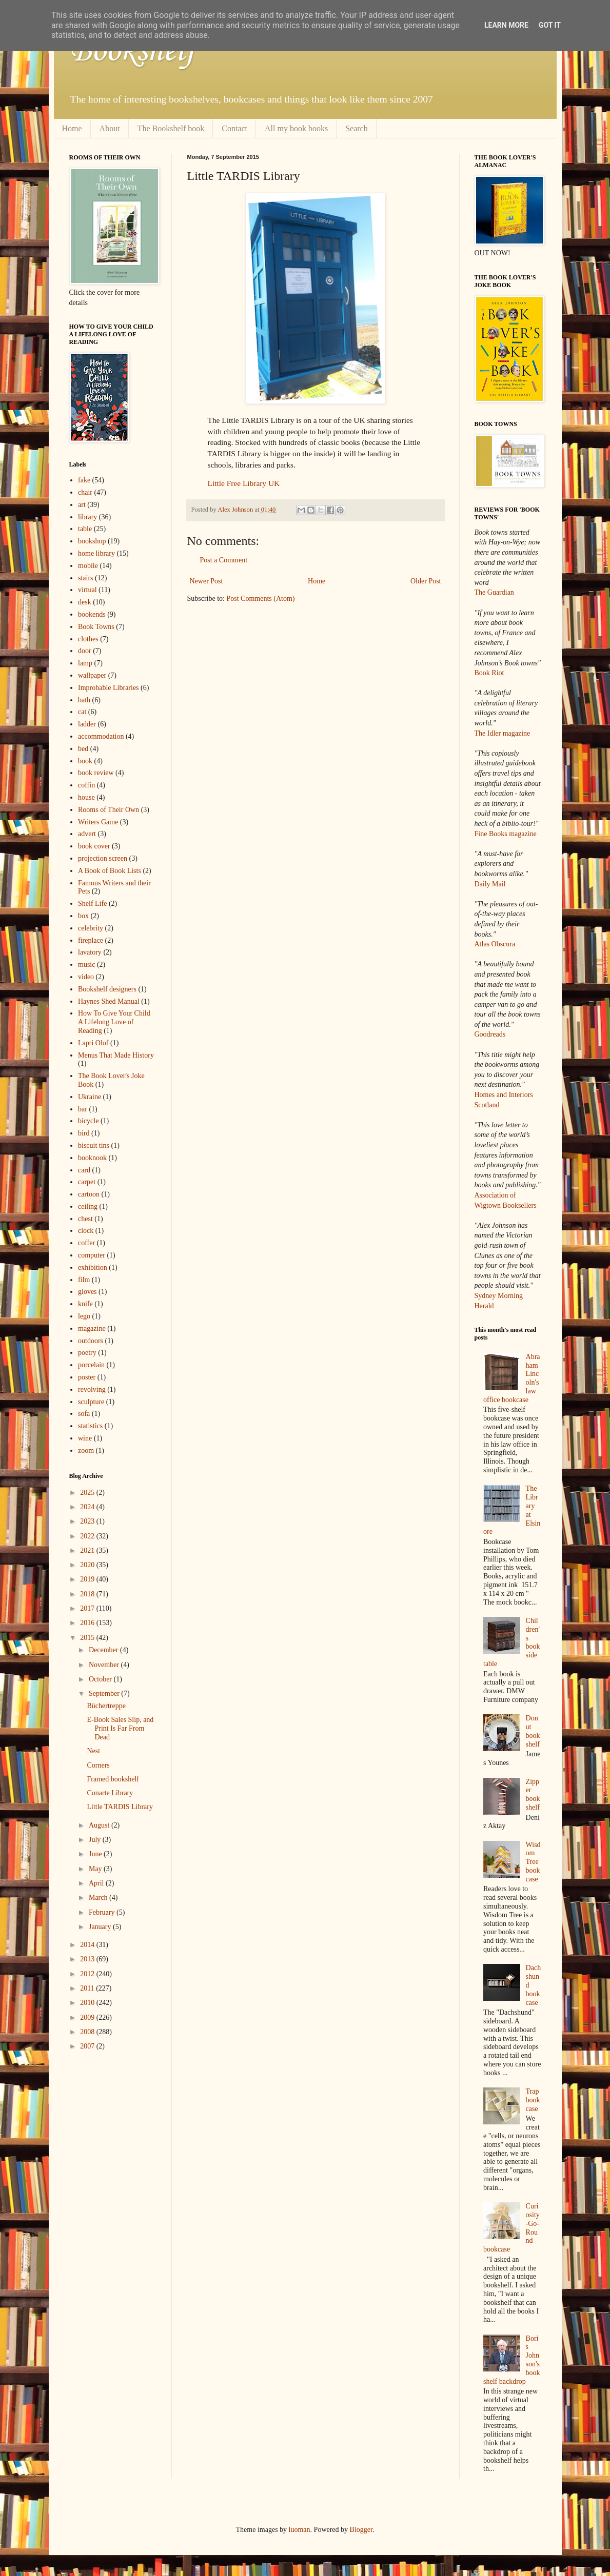 This screenshot has width=610, height=2576. What do you see at coordinates (92, 675) in the screenshot?
I see `wallpaper` at bounding box center [92, 675].